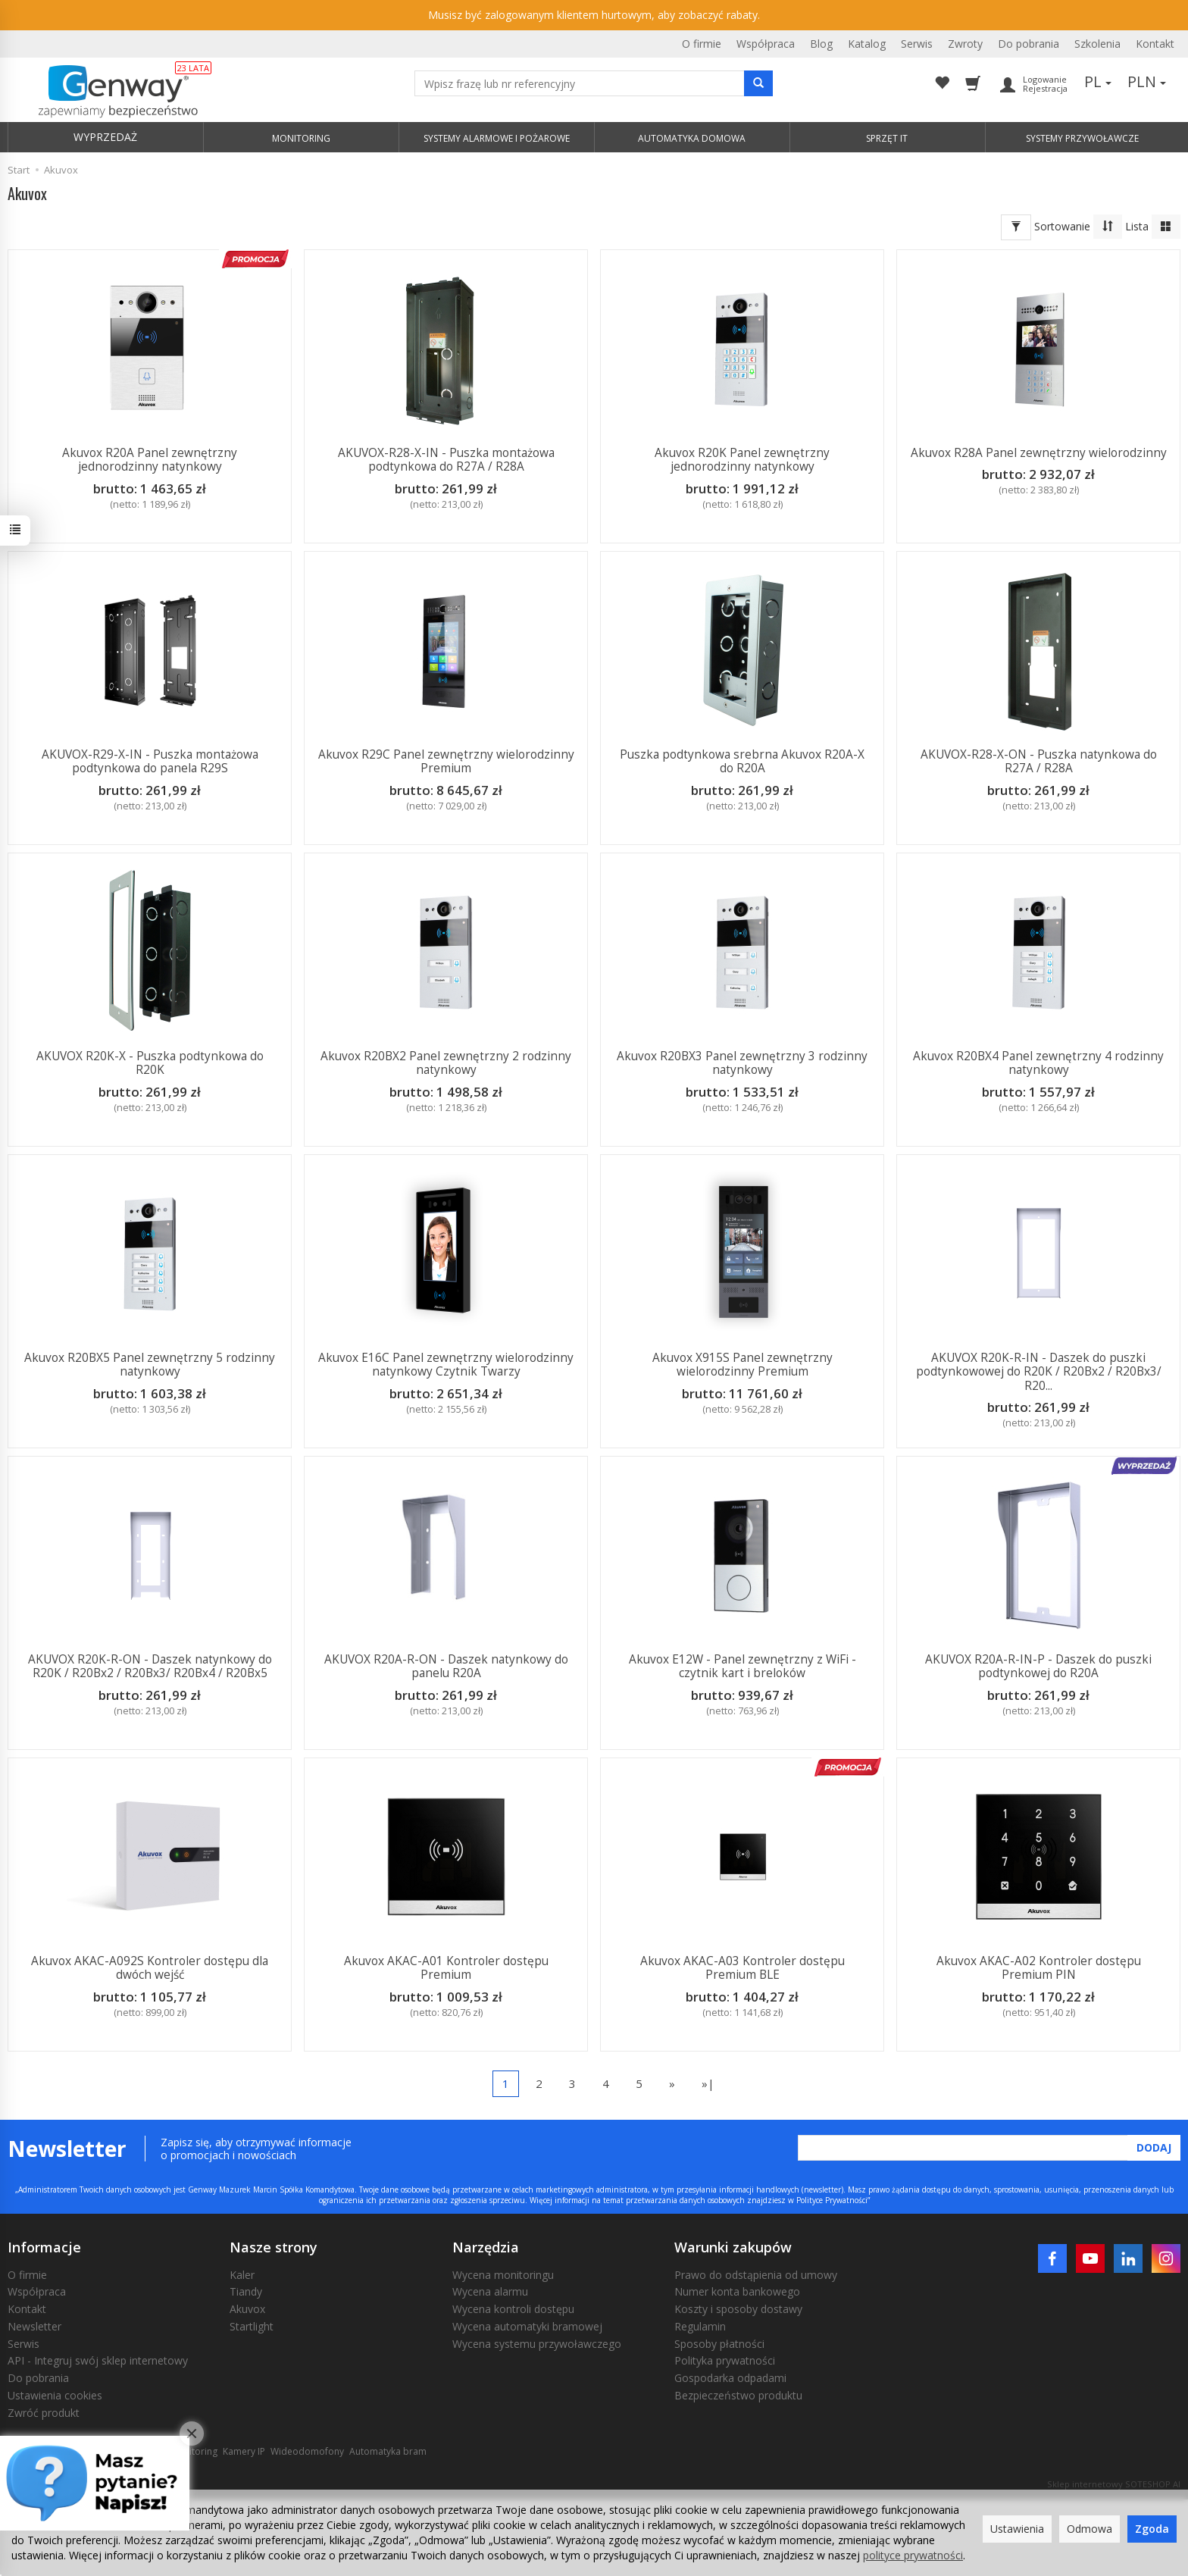 The height and width of the screenshot is (2576, 1188). I want to click on Kontakt, so click(1155, 43).